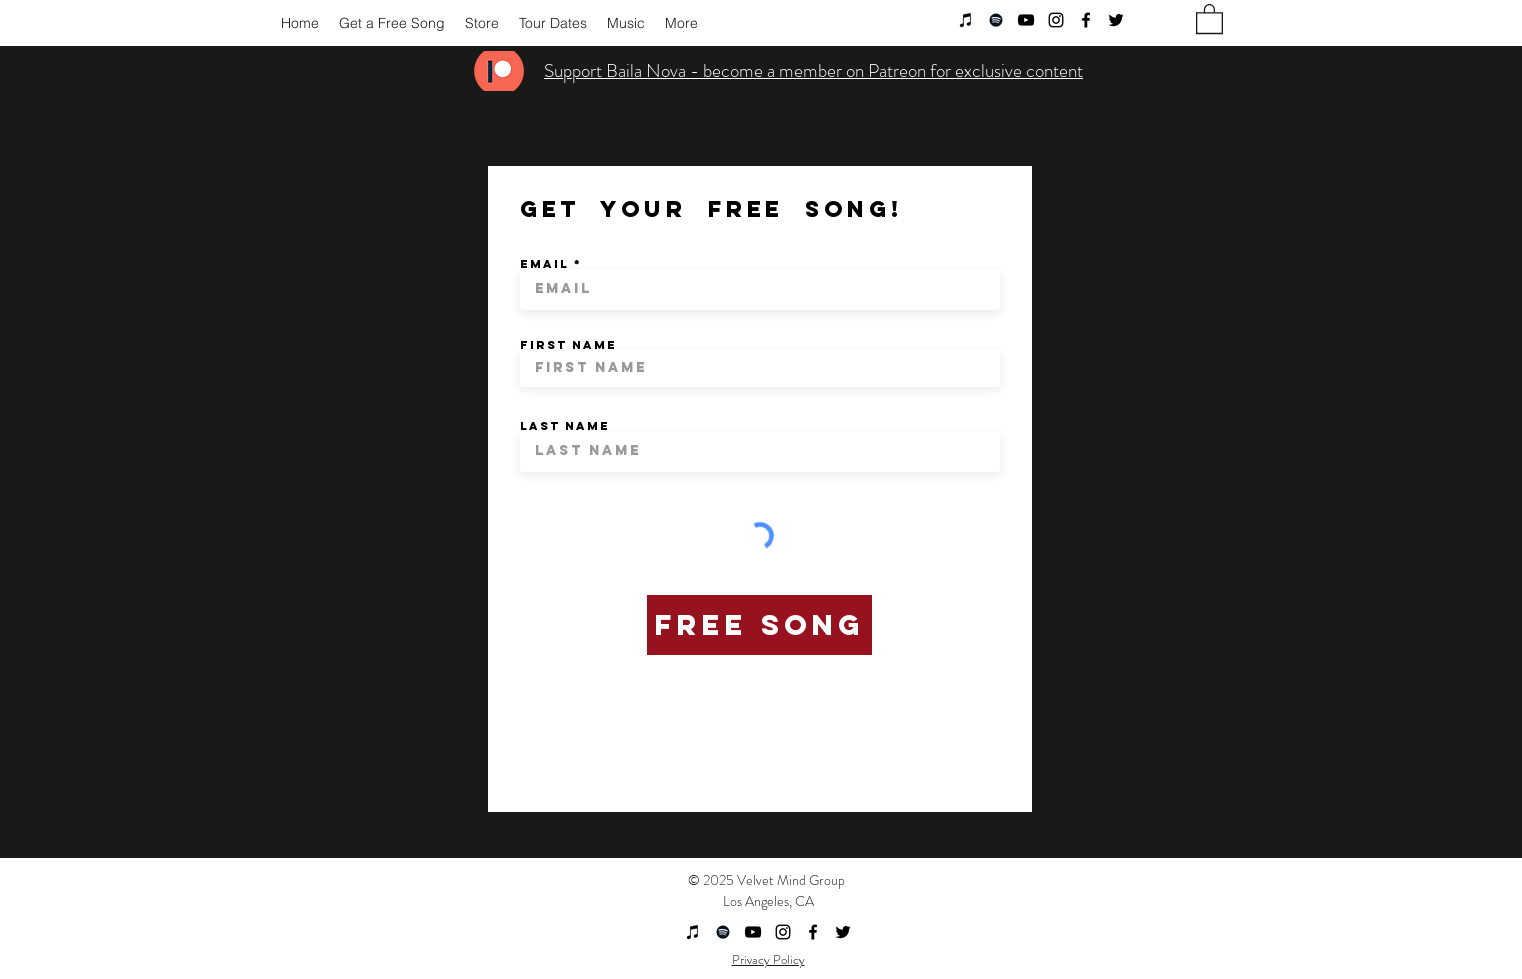 The width and height of the screenshot is (1522, 979). What do you see at coordinates (1056, 20) in the screenshot?
I see `[instagram]` at bounding box center [1056, 20].